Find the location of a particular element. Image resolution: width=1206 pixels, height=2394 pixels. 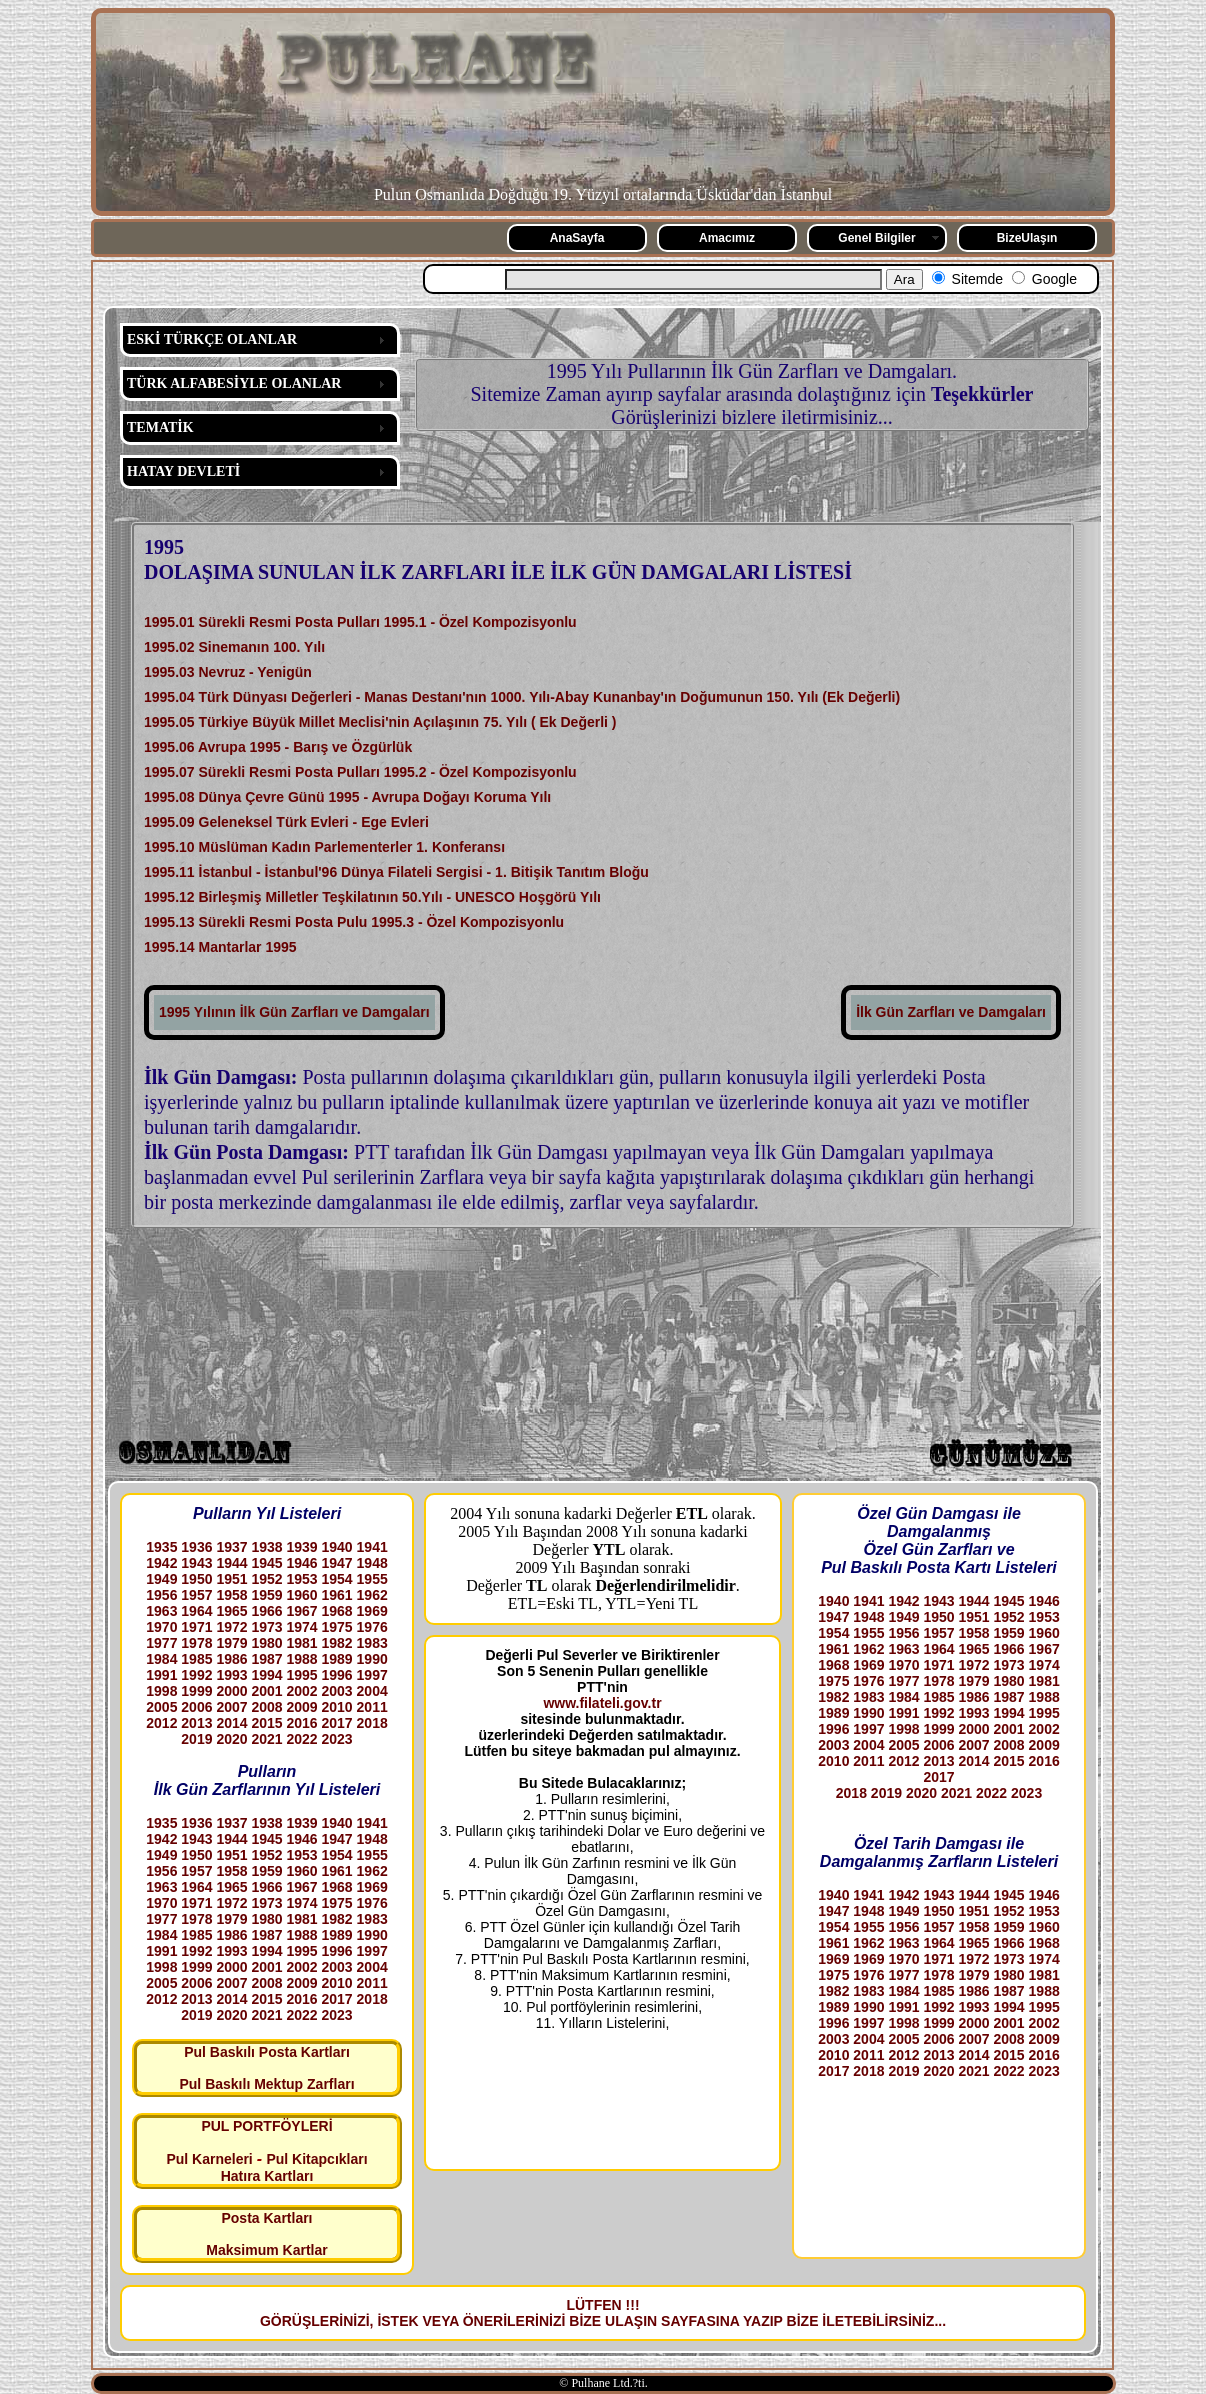

1994 is located at coordinates (266, 1675).